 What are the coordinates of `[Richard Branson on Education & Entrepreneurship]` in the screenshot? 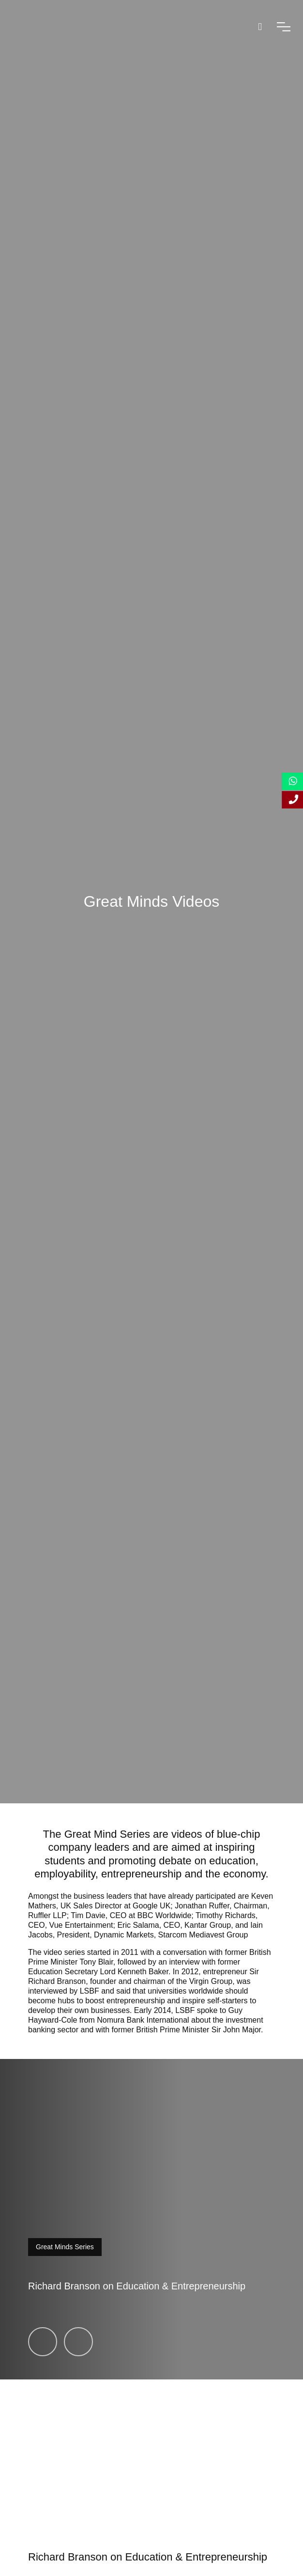 It's located at (42, 2341).